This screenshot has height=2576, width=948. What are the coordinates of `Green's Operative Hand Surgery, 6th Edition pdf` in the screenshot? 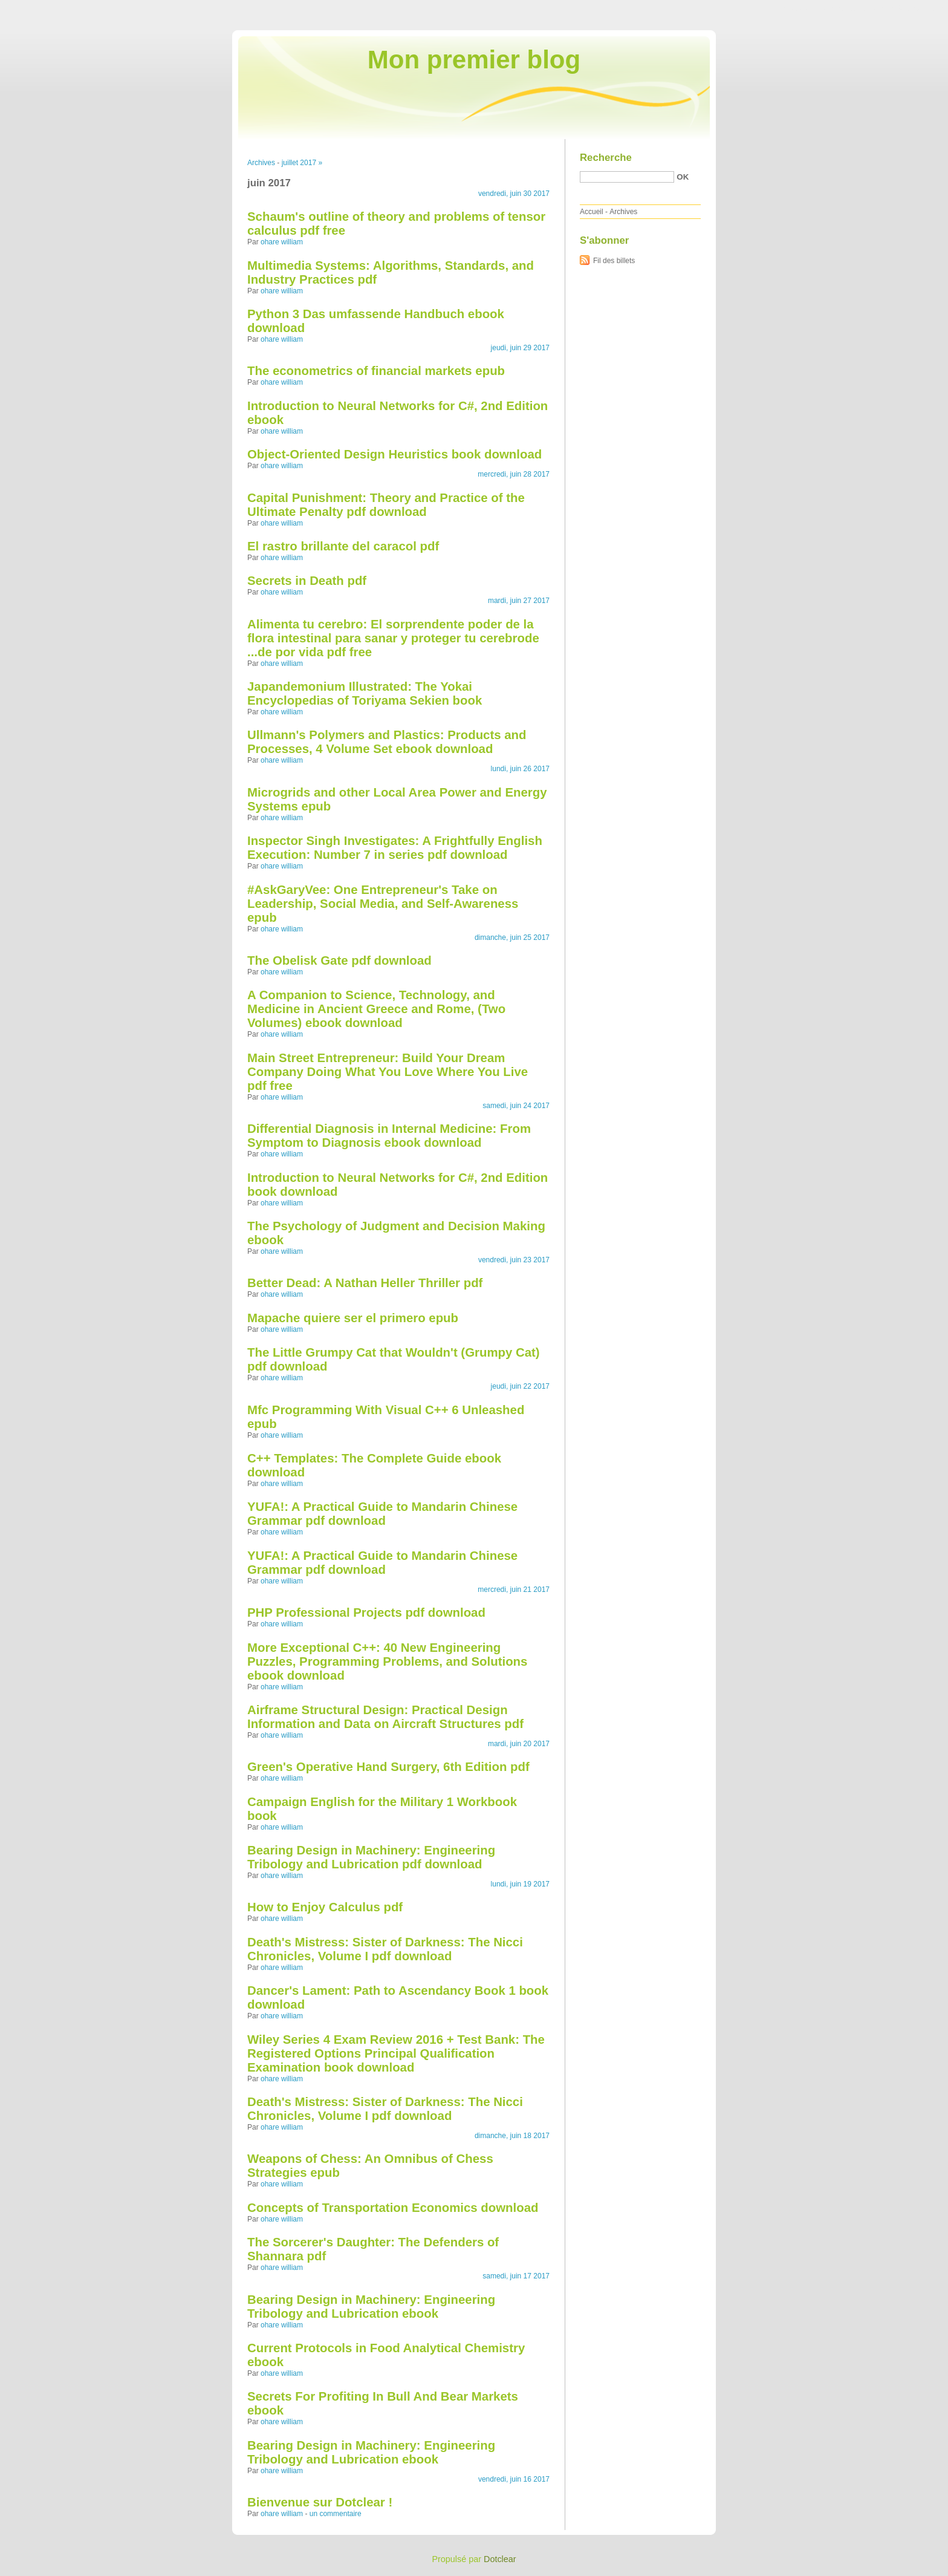 It's located at (388, 1766).